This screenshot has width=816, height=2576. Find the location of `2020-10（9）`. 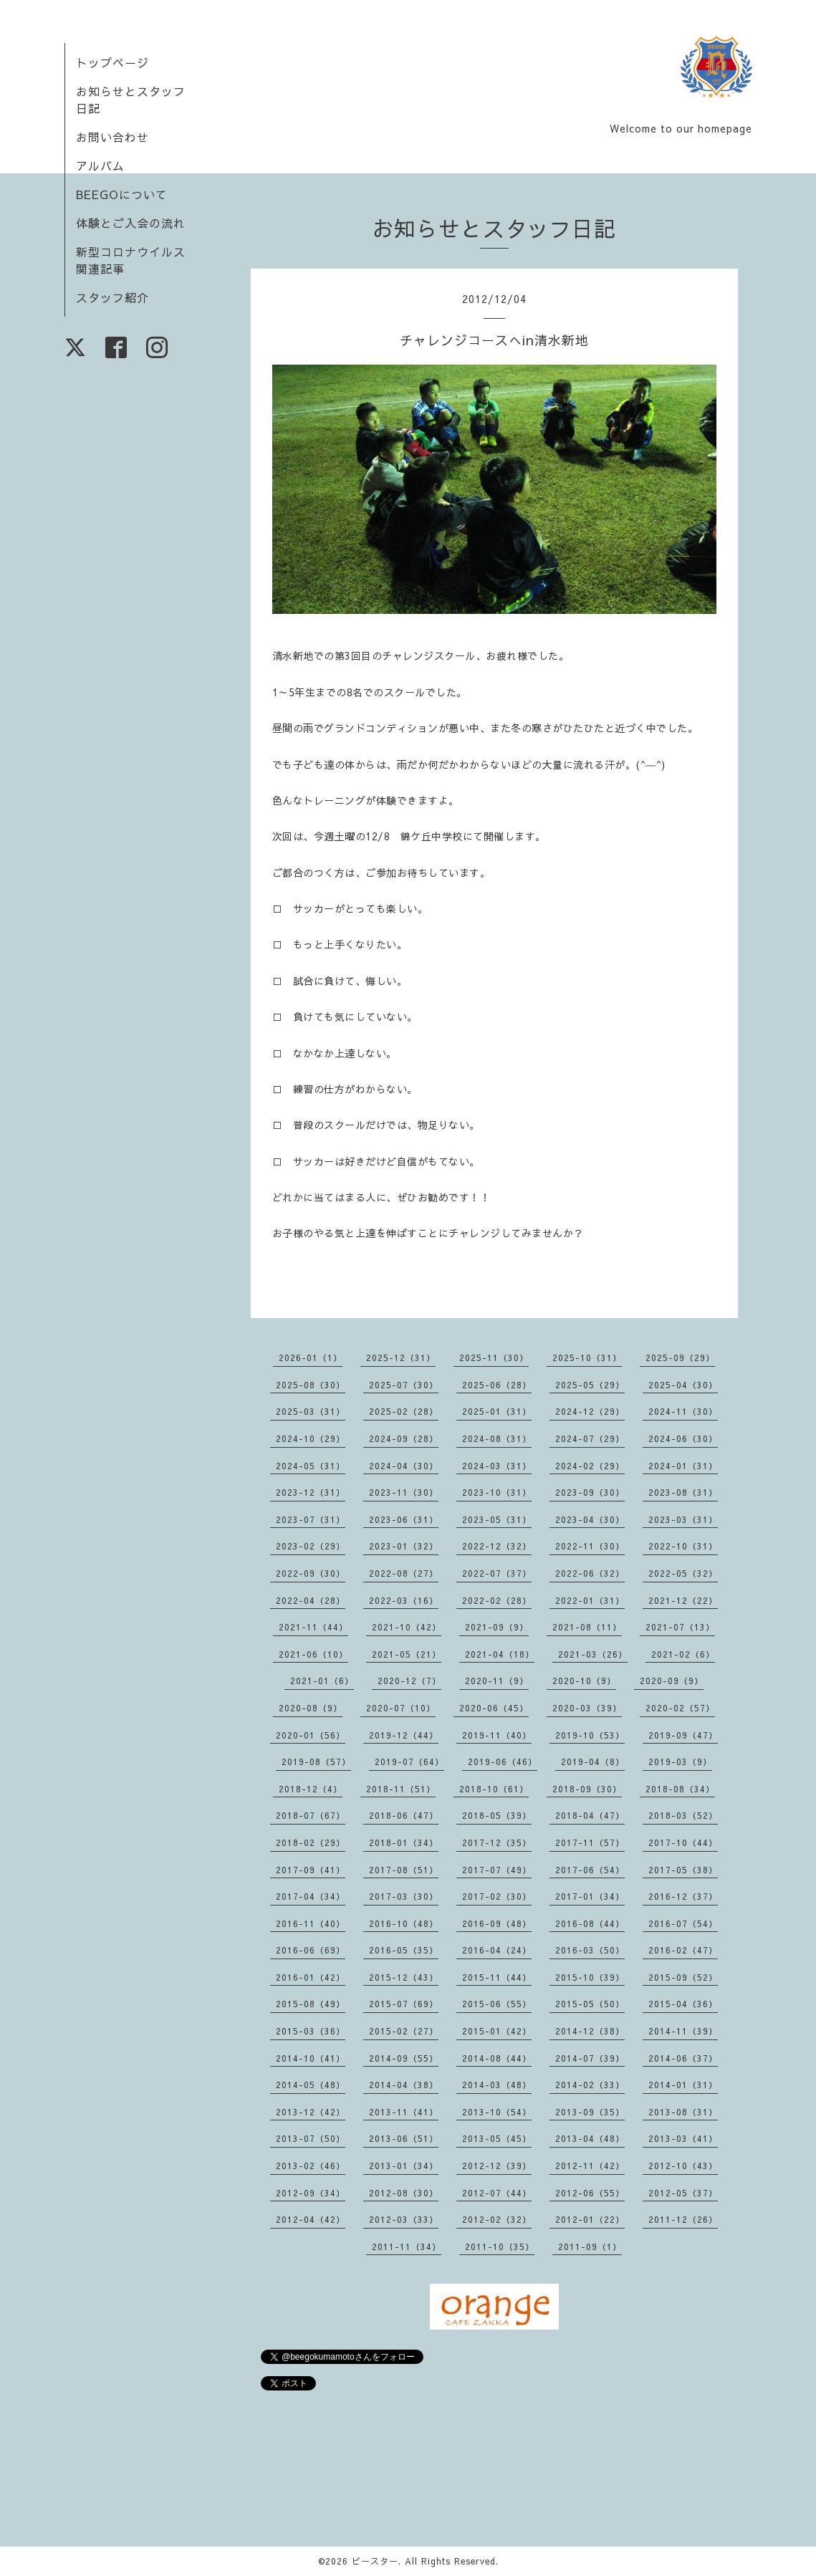

2020-10（9） is located at coordinates (584, 1680).